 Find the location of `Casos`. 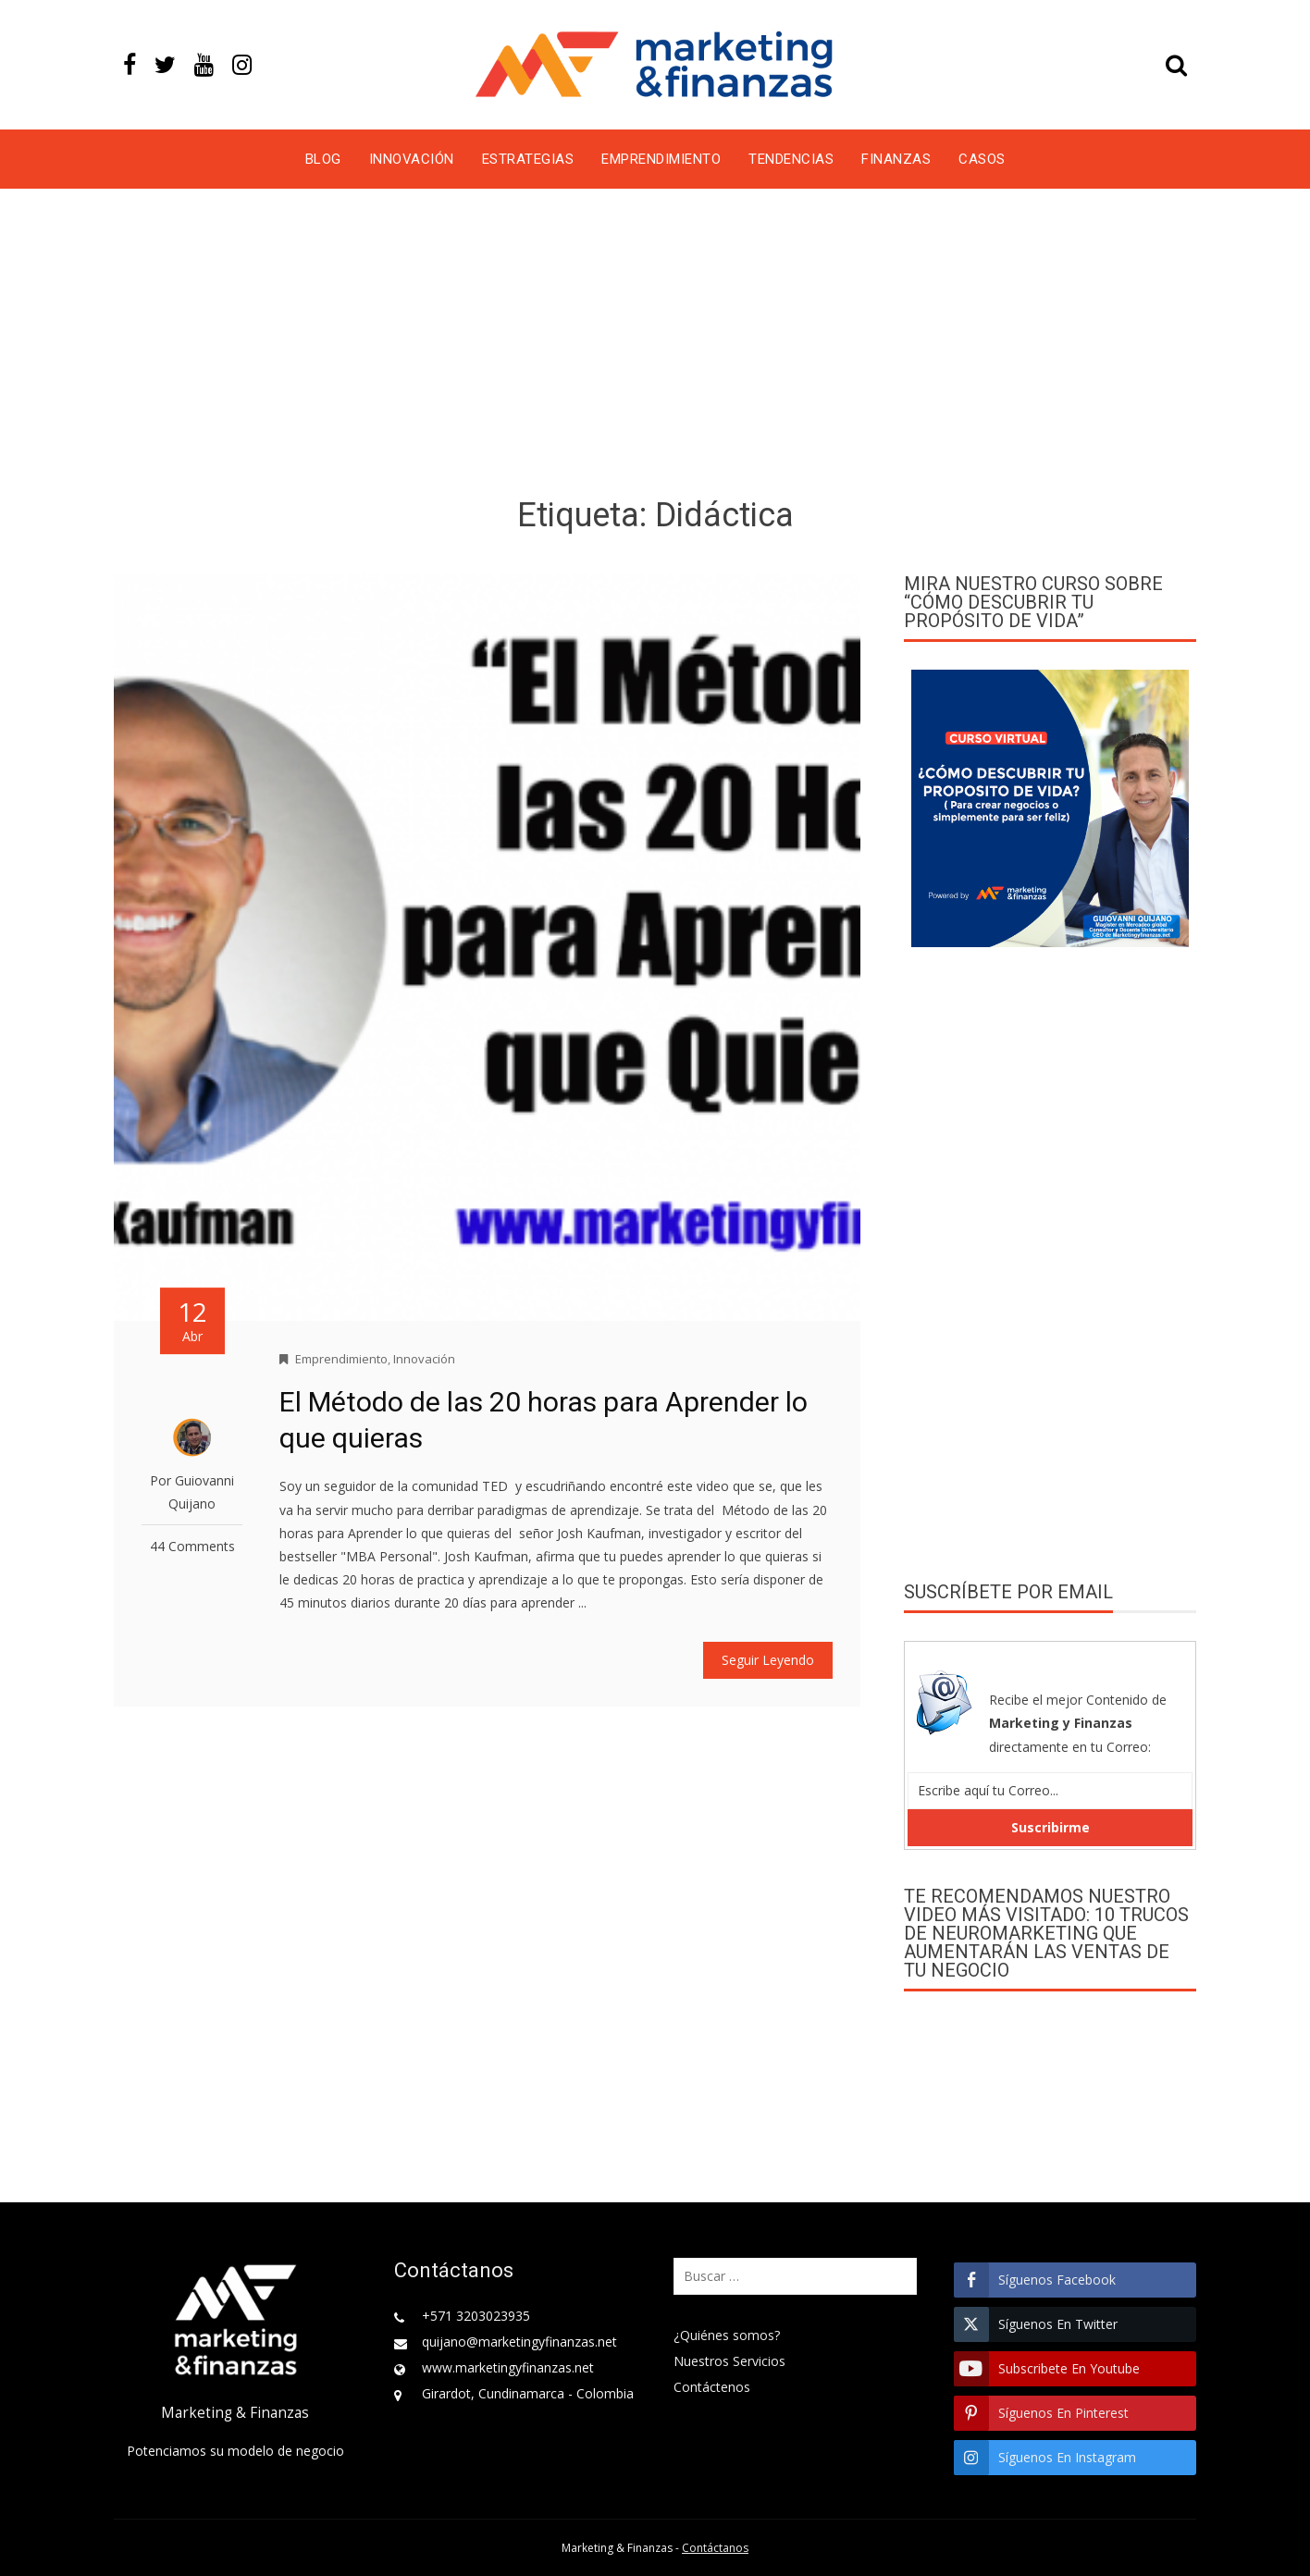

Casos is located at coordinates (982, 159).